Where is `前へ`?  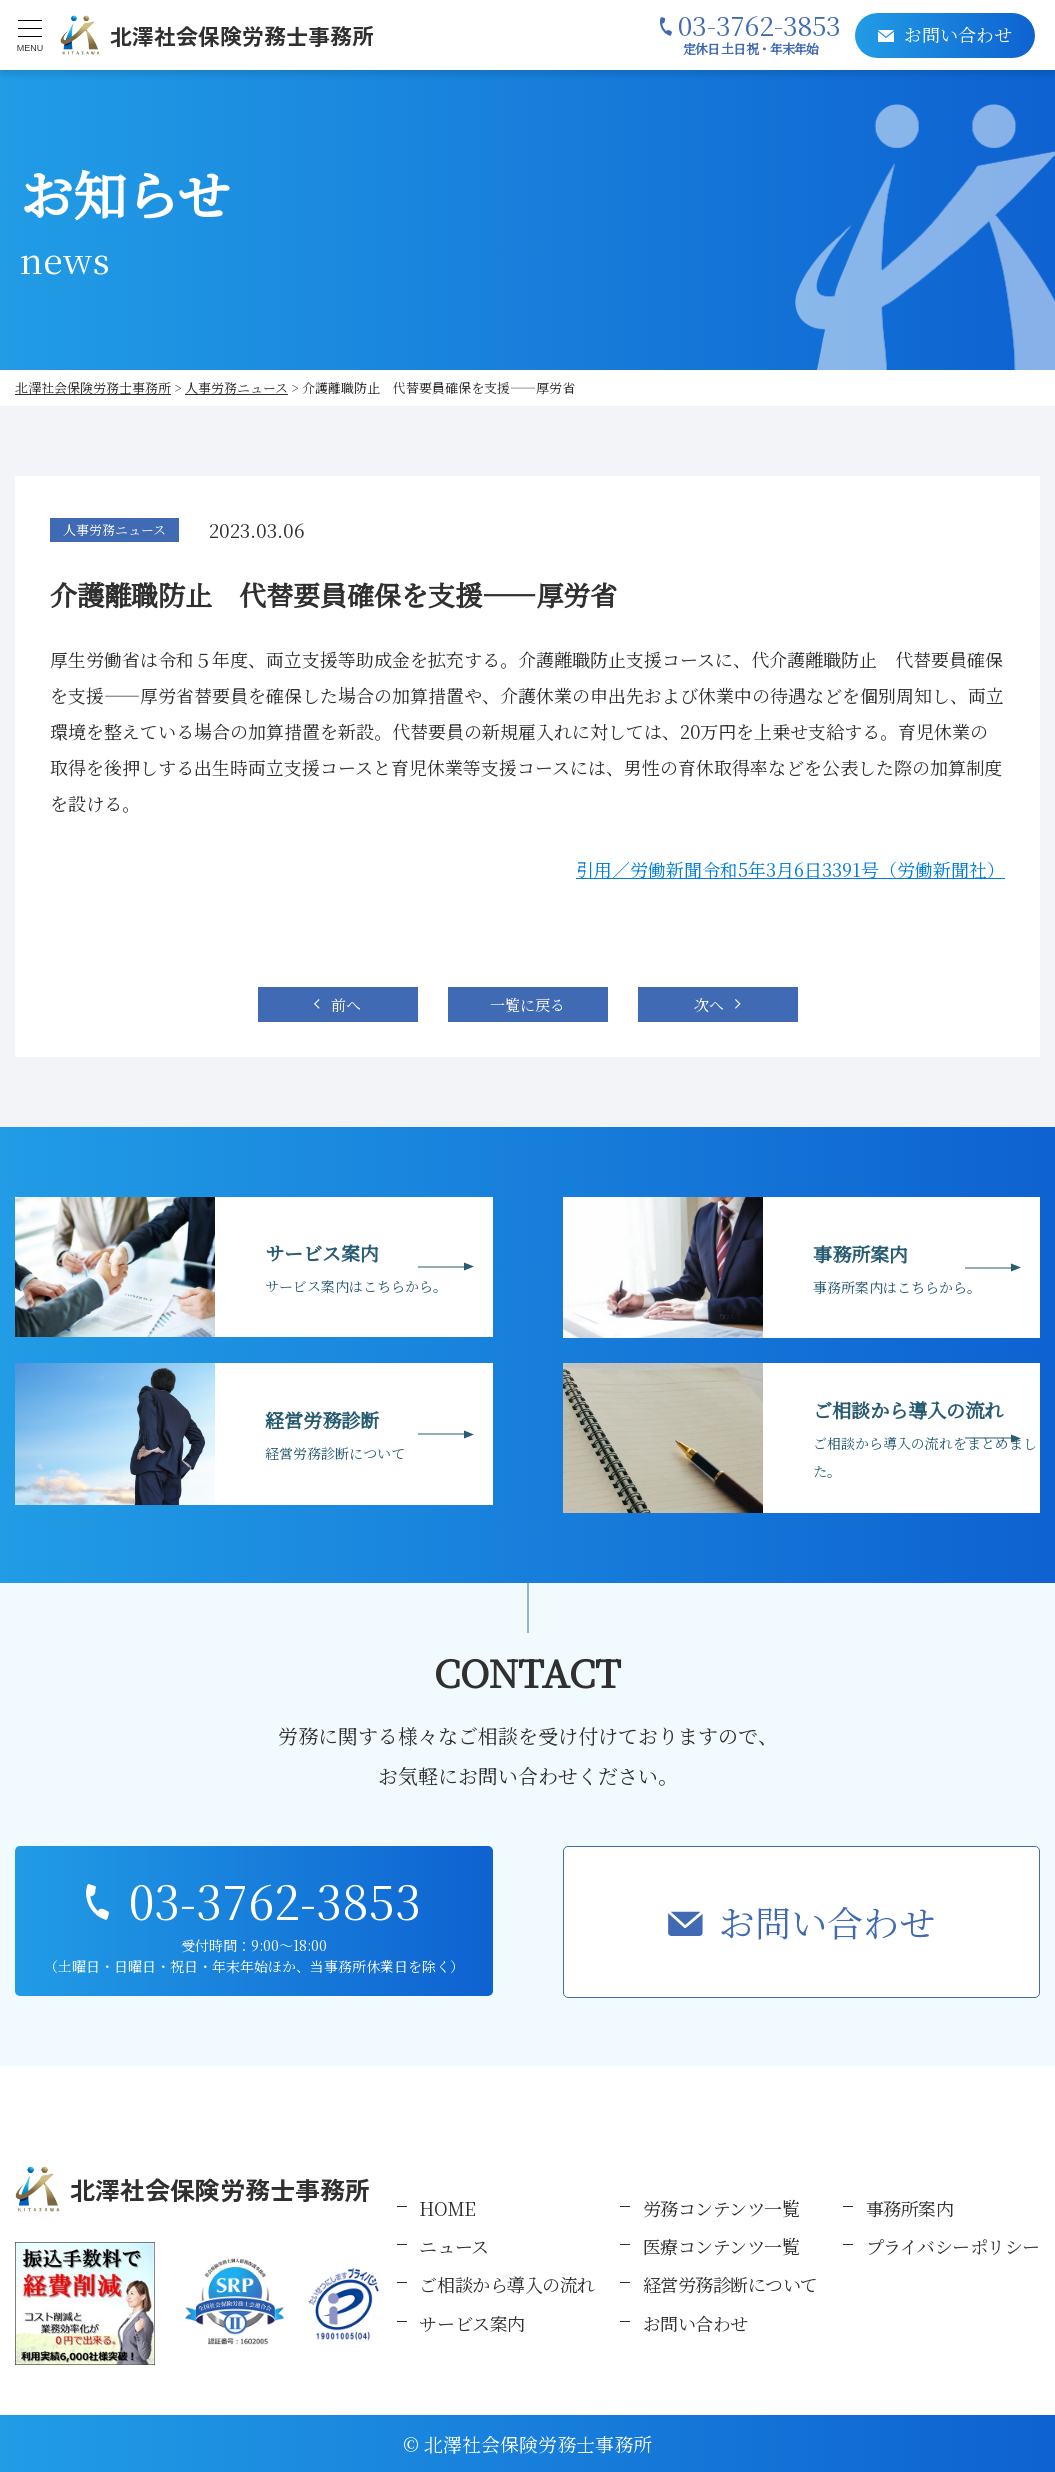 前へ is located at coordinates (346, 1004).